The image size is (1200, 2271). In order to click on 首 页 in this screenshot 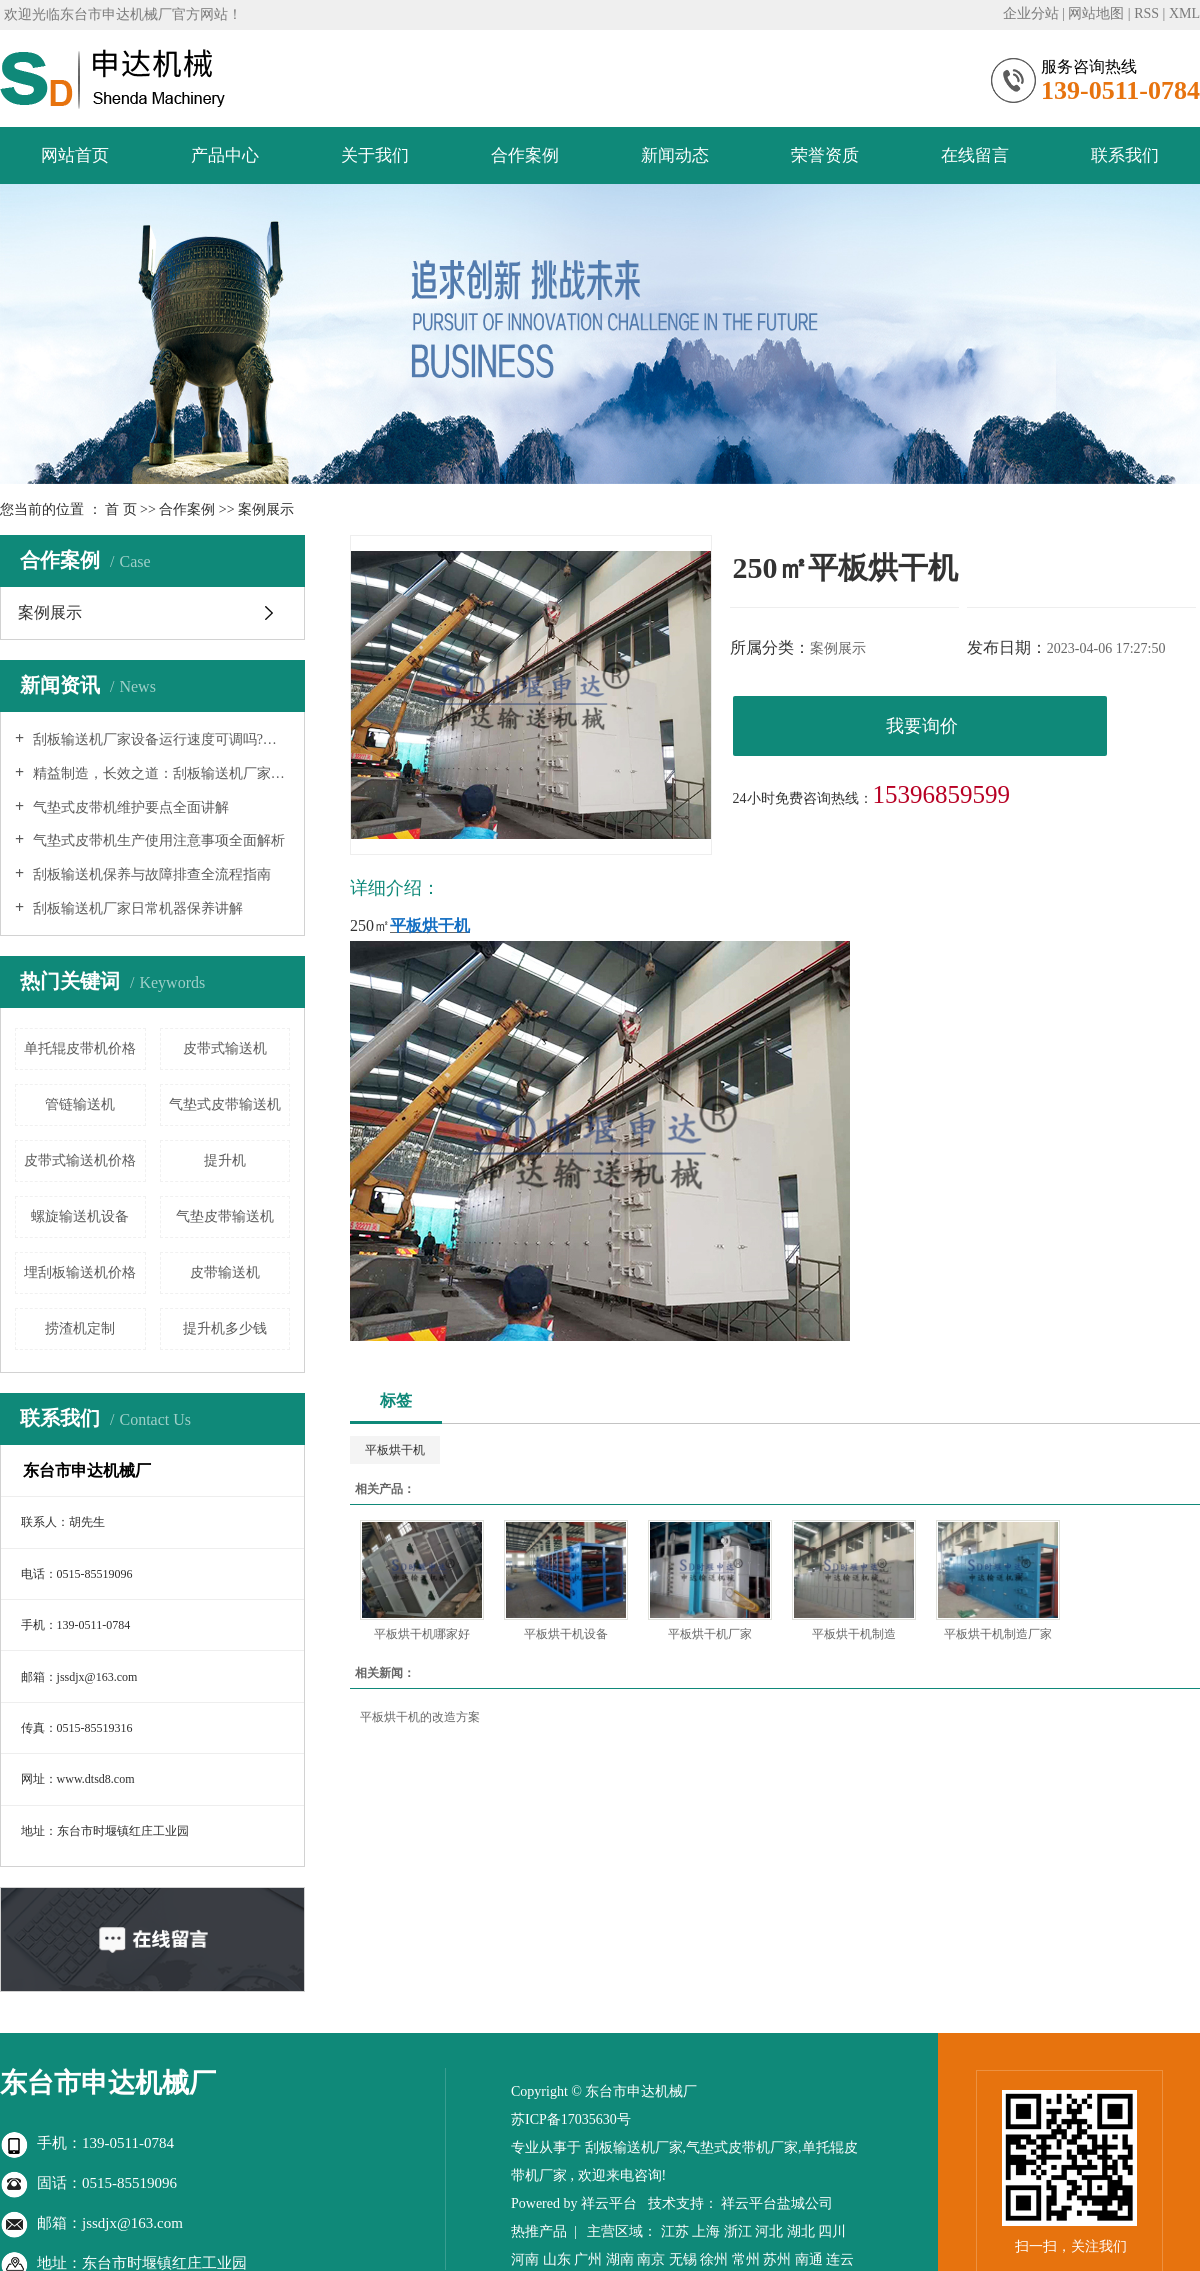, I will do `click(121, 509)`.